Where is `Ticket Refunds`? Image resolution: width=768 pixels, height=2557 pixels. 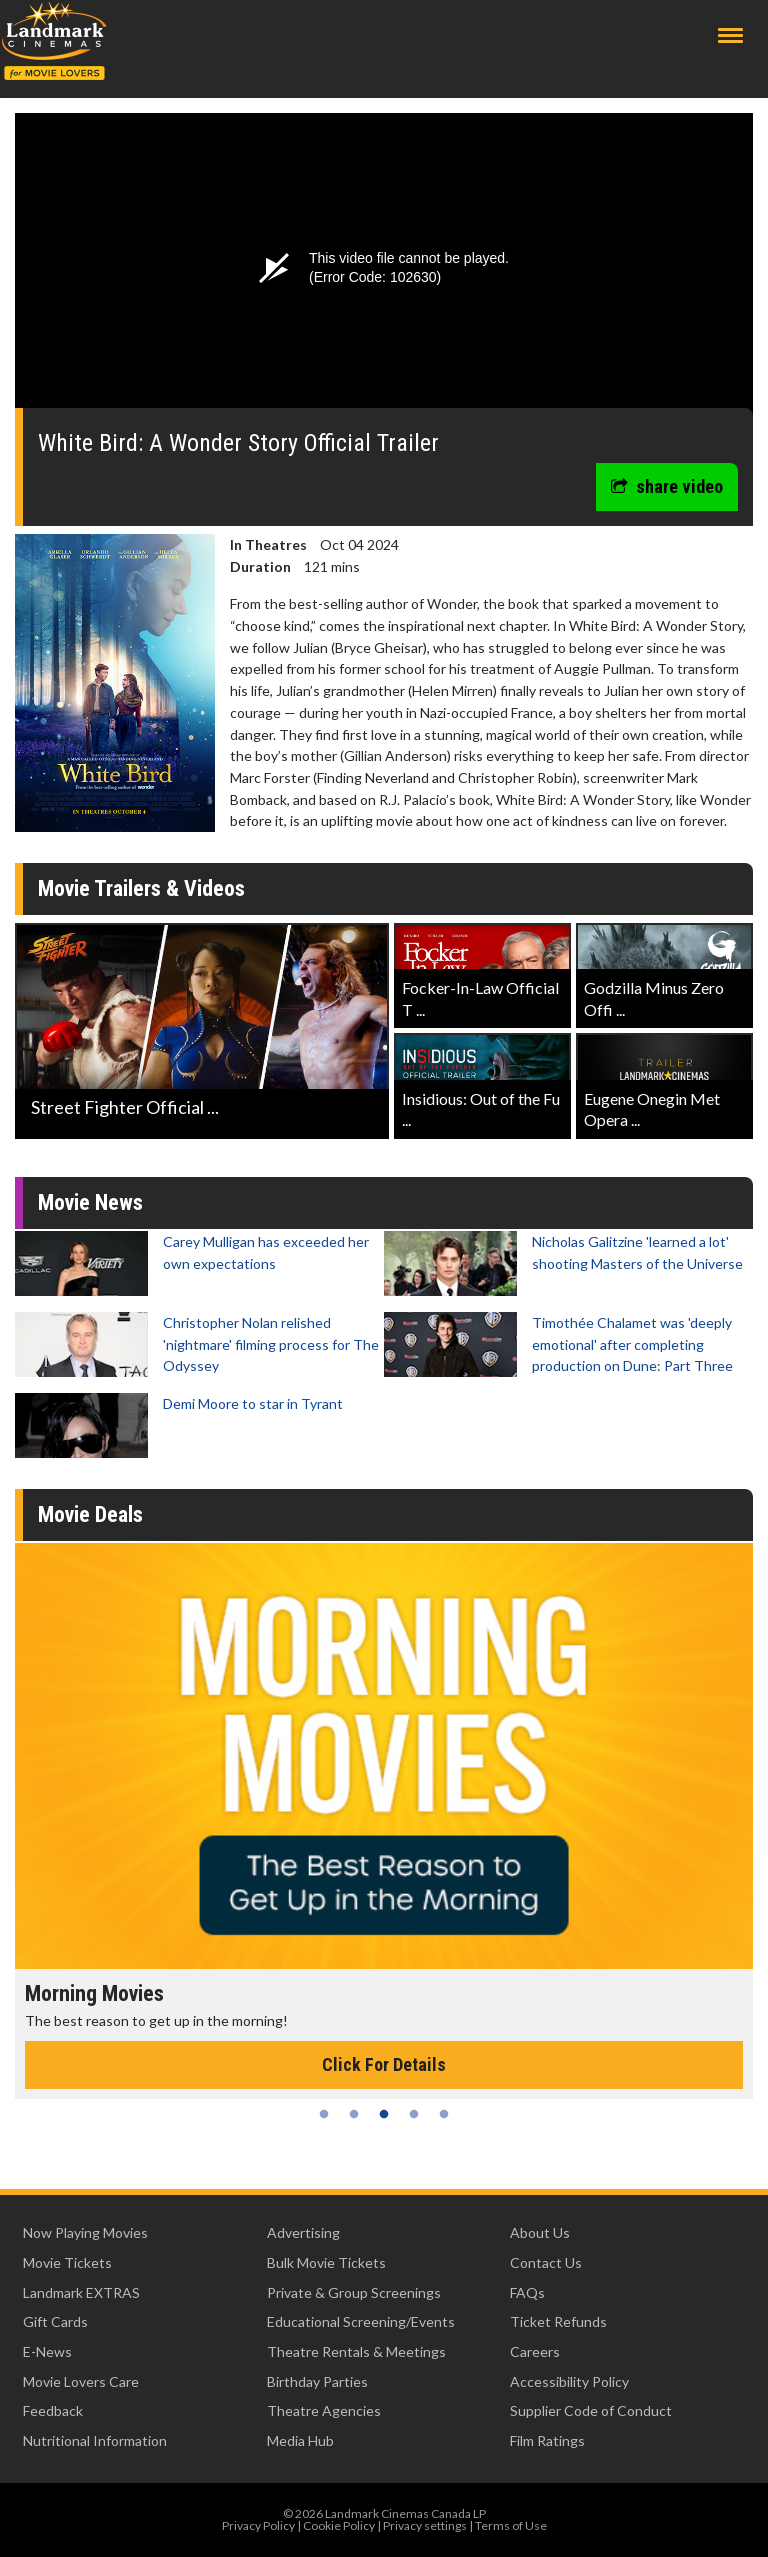
Ticket Refunds is located at coordinates (558, 2321).